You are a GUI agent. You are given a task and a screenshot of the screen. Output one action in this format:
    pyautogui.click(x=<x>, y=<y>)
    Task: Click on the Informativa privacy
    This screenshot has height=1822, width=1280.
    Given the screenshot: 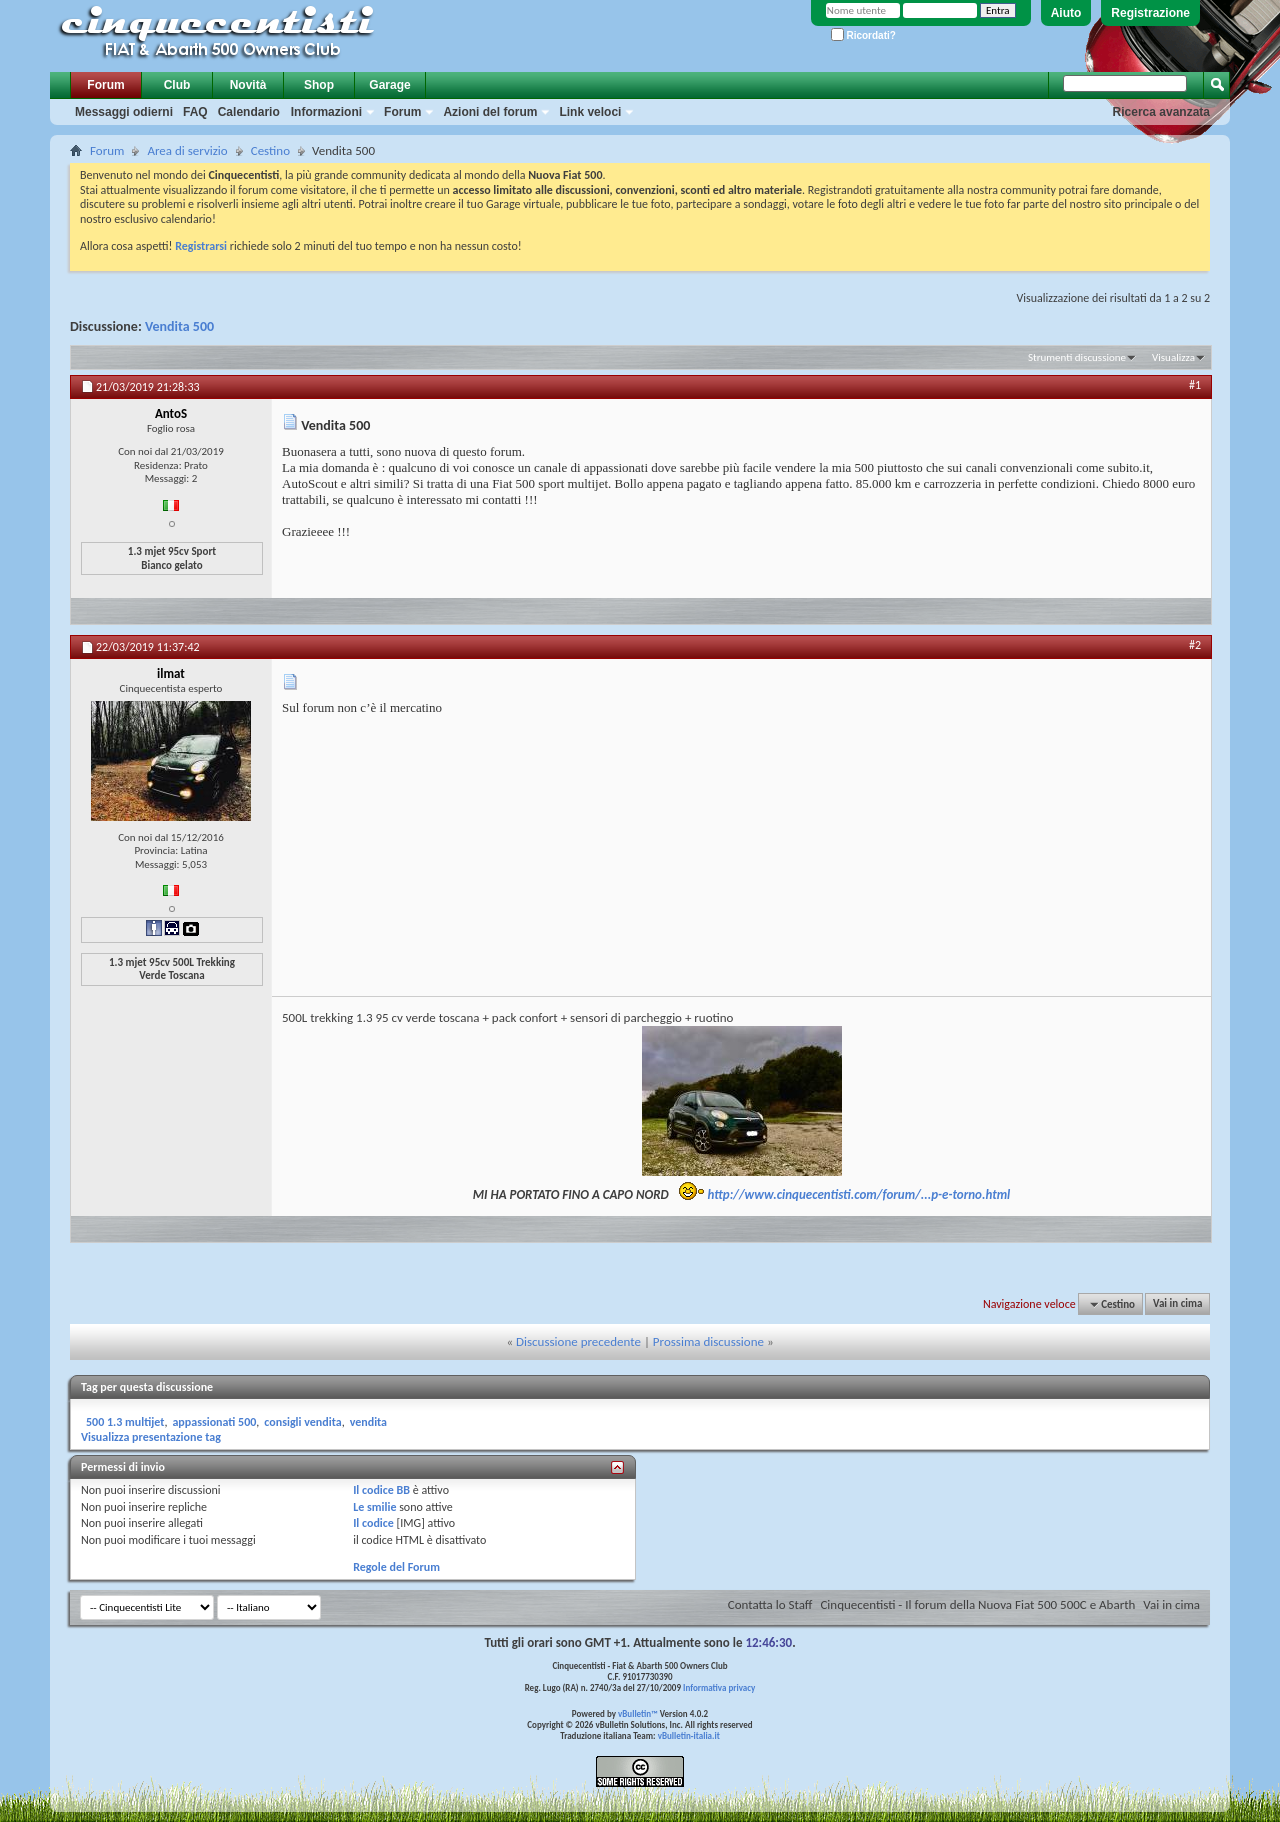 What is the action you would take?
    pyautogui.click(x=719, y=1687)
    